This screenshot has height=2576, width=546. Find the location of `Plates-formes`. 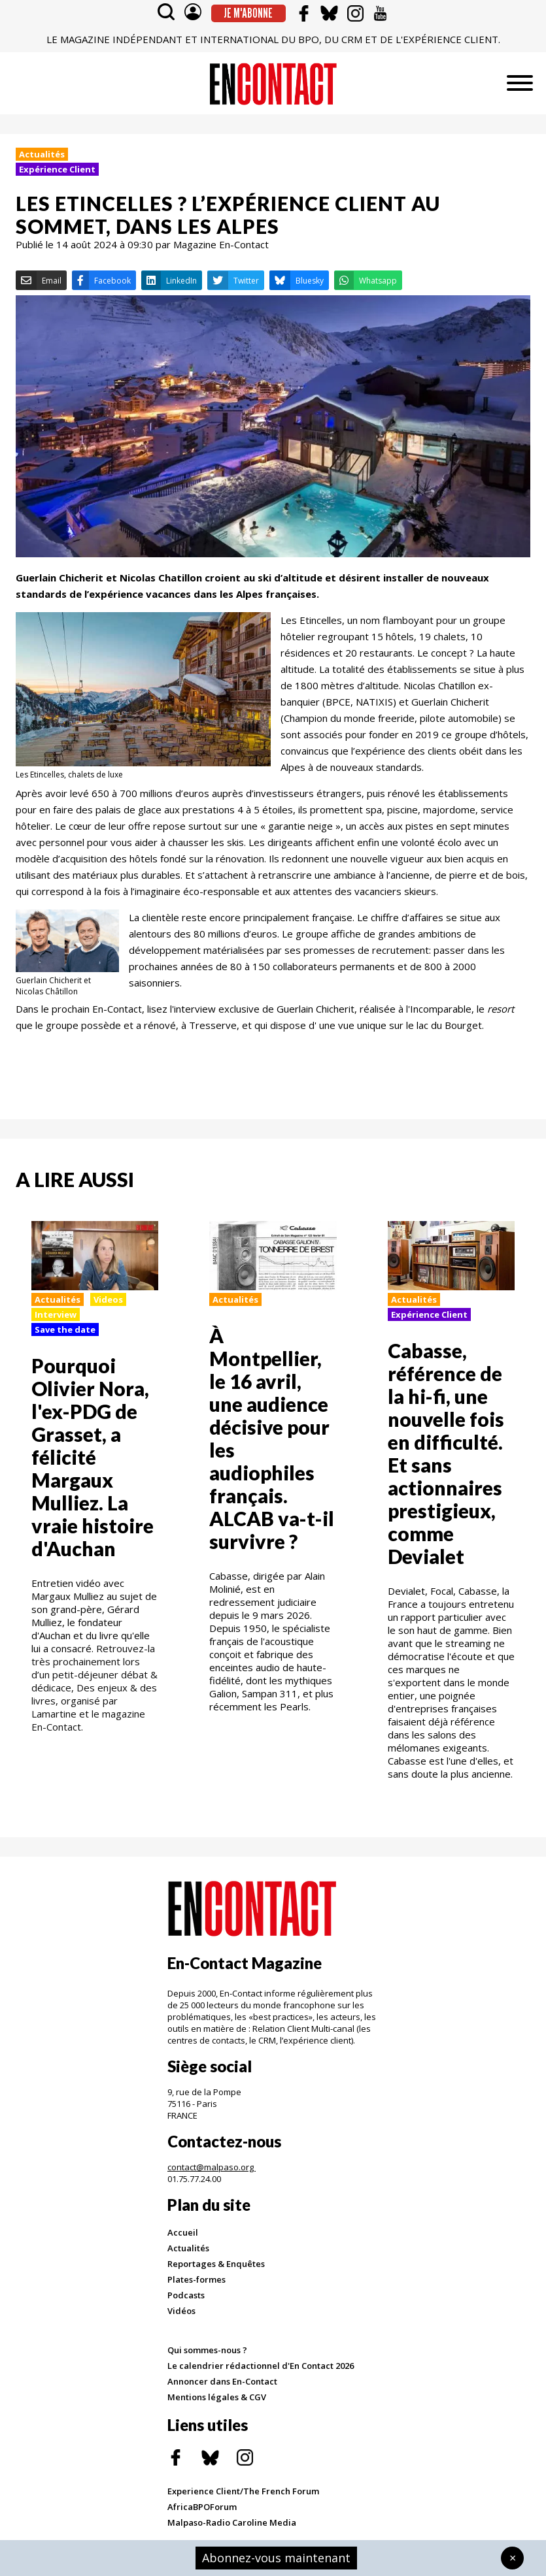

Plates-formes is located at coordinates (196, 2279).